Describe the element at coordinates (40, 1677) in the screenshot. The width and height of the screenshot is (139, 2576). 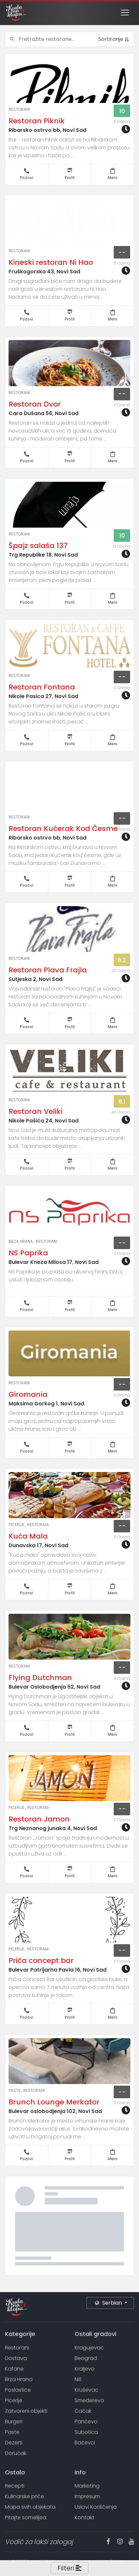
I see `Flying Dutchman` at that location.